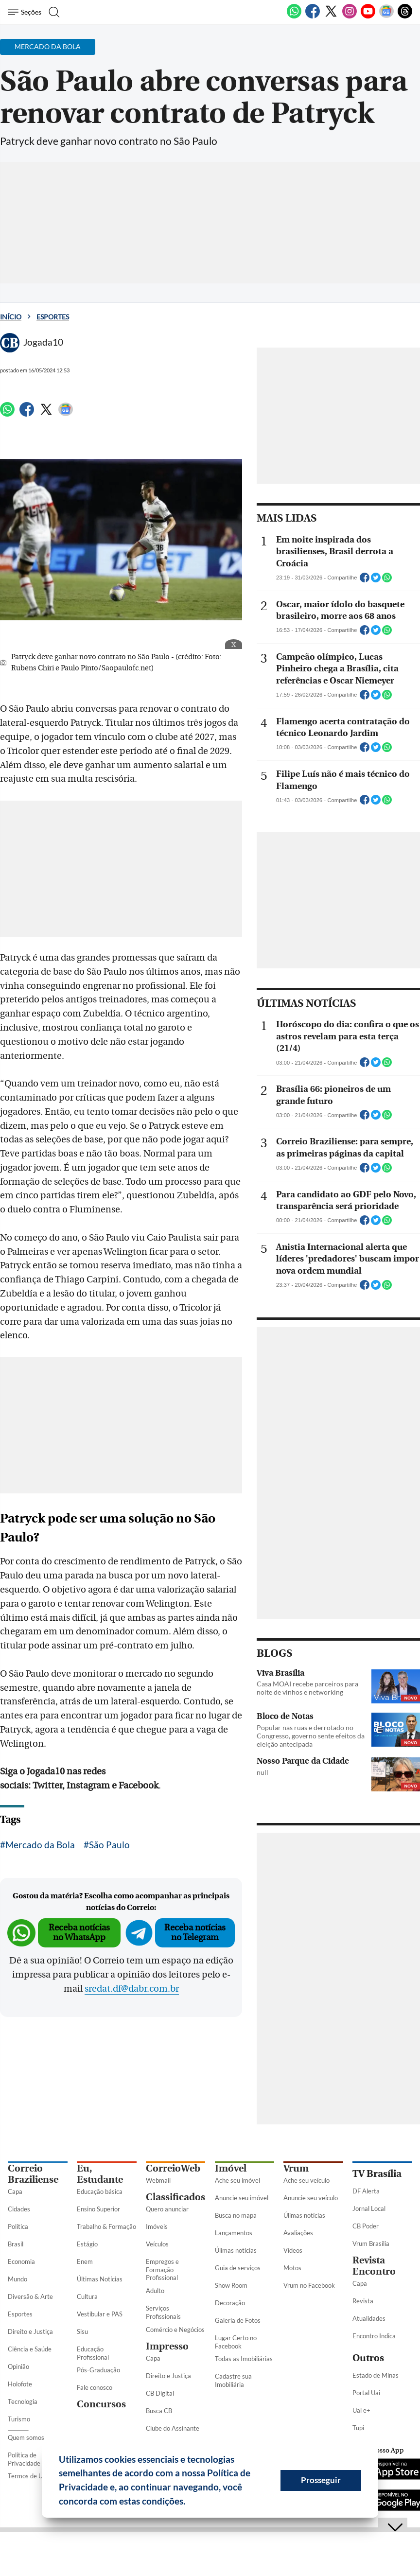 The height and width of the screenshot is (2576, 420). I want to click on Educação Profissional, so click(93, 2353).